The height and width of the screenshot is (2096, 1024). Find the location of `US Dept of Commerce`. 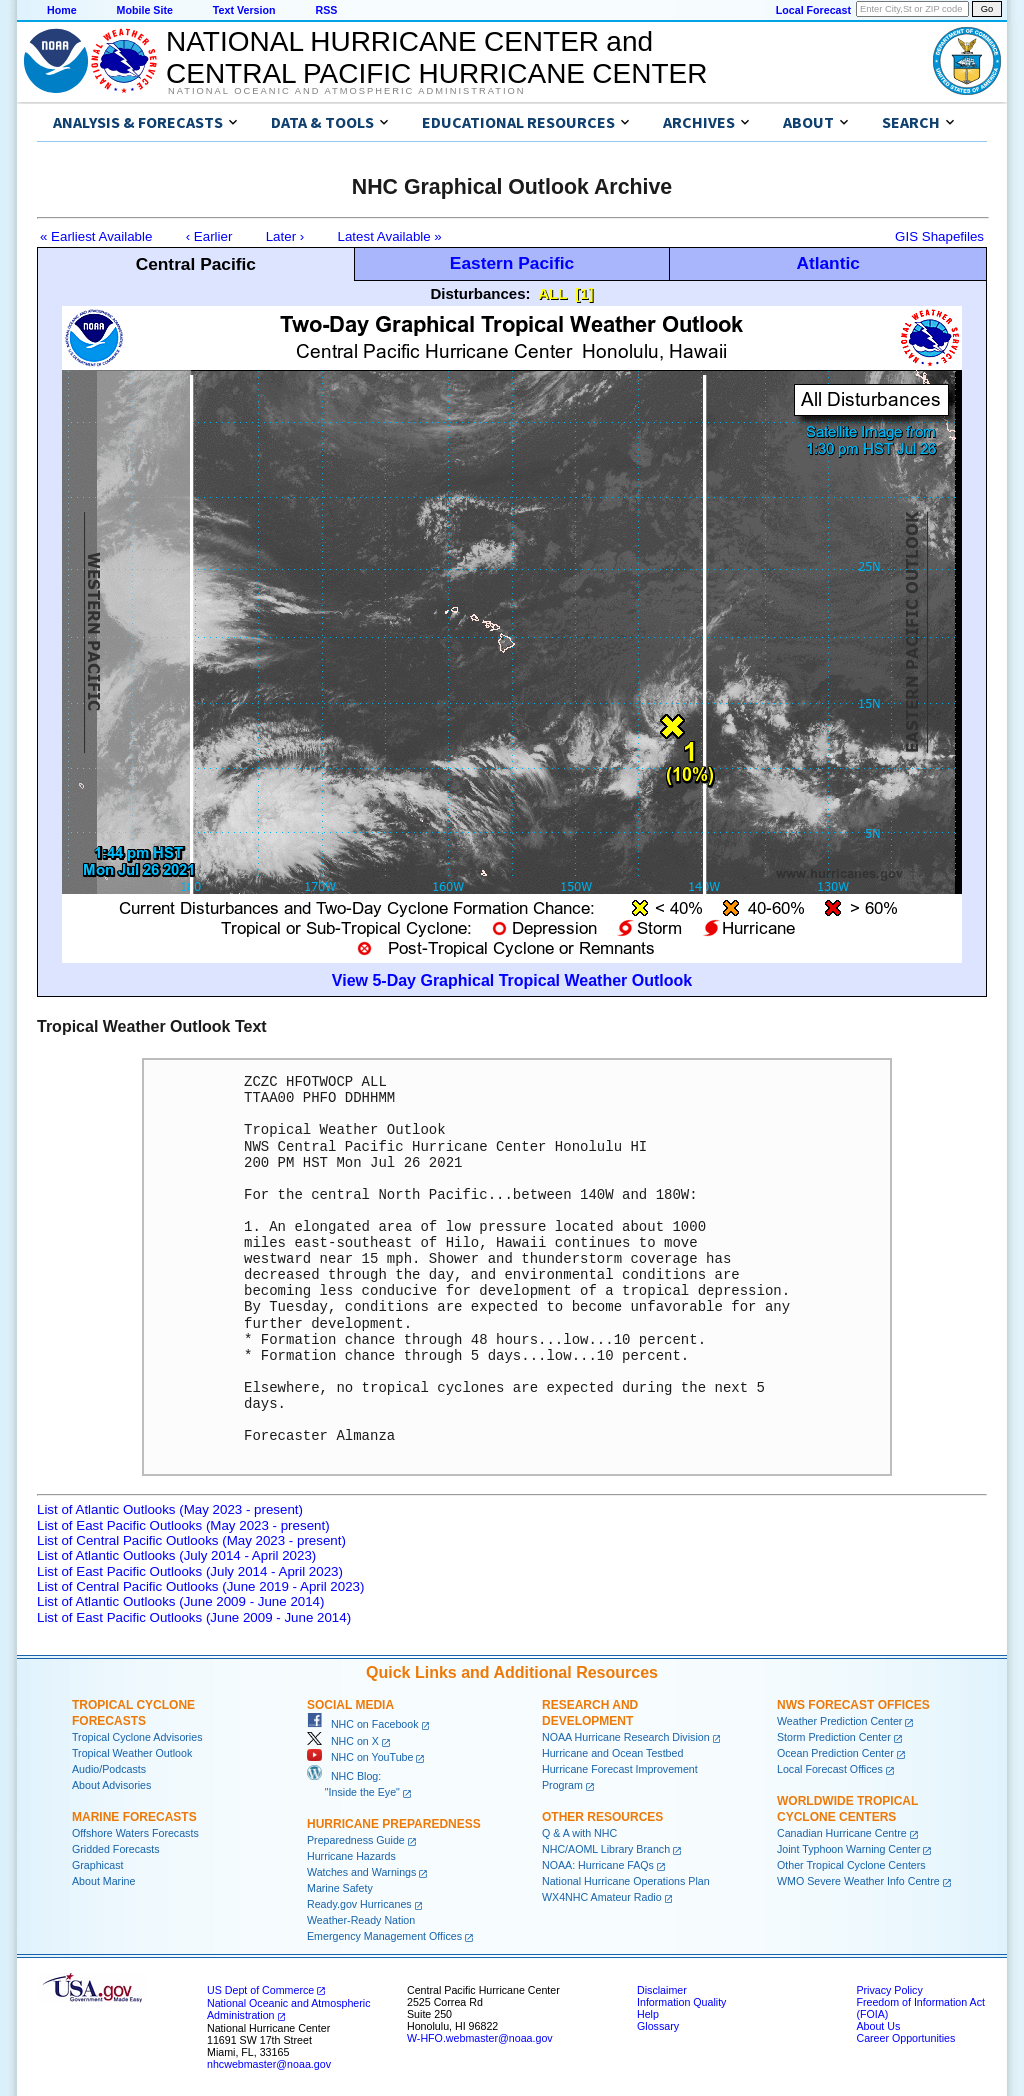

US Dept of Commerce is located at coordinates (260, 1990).